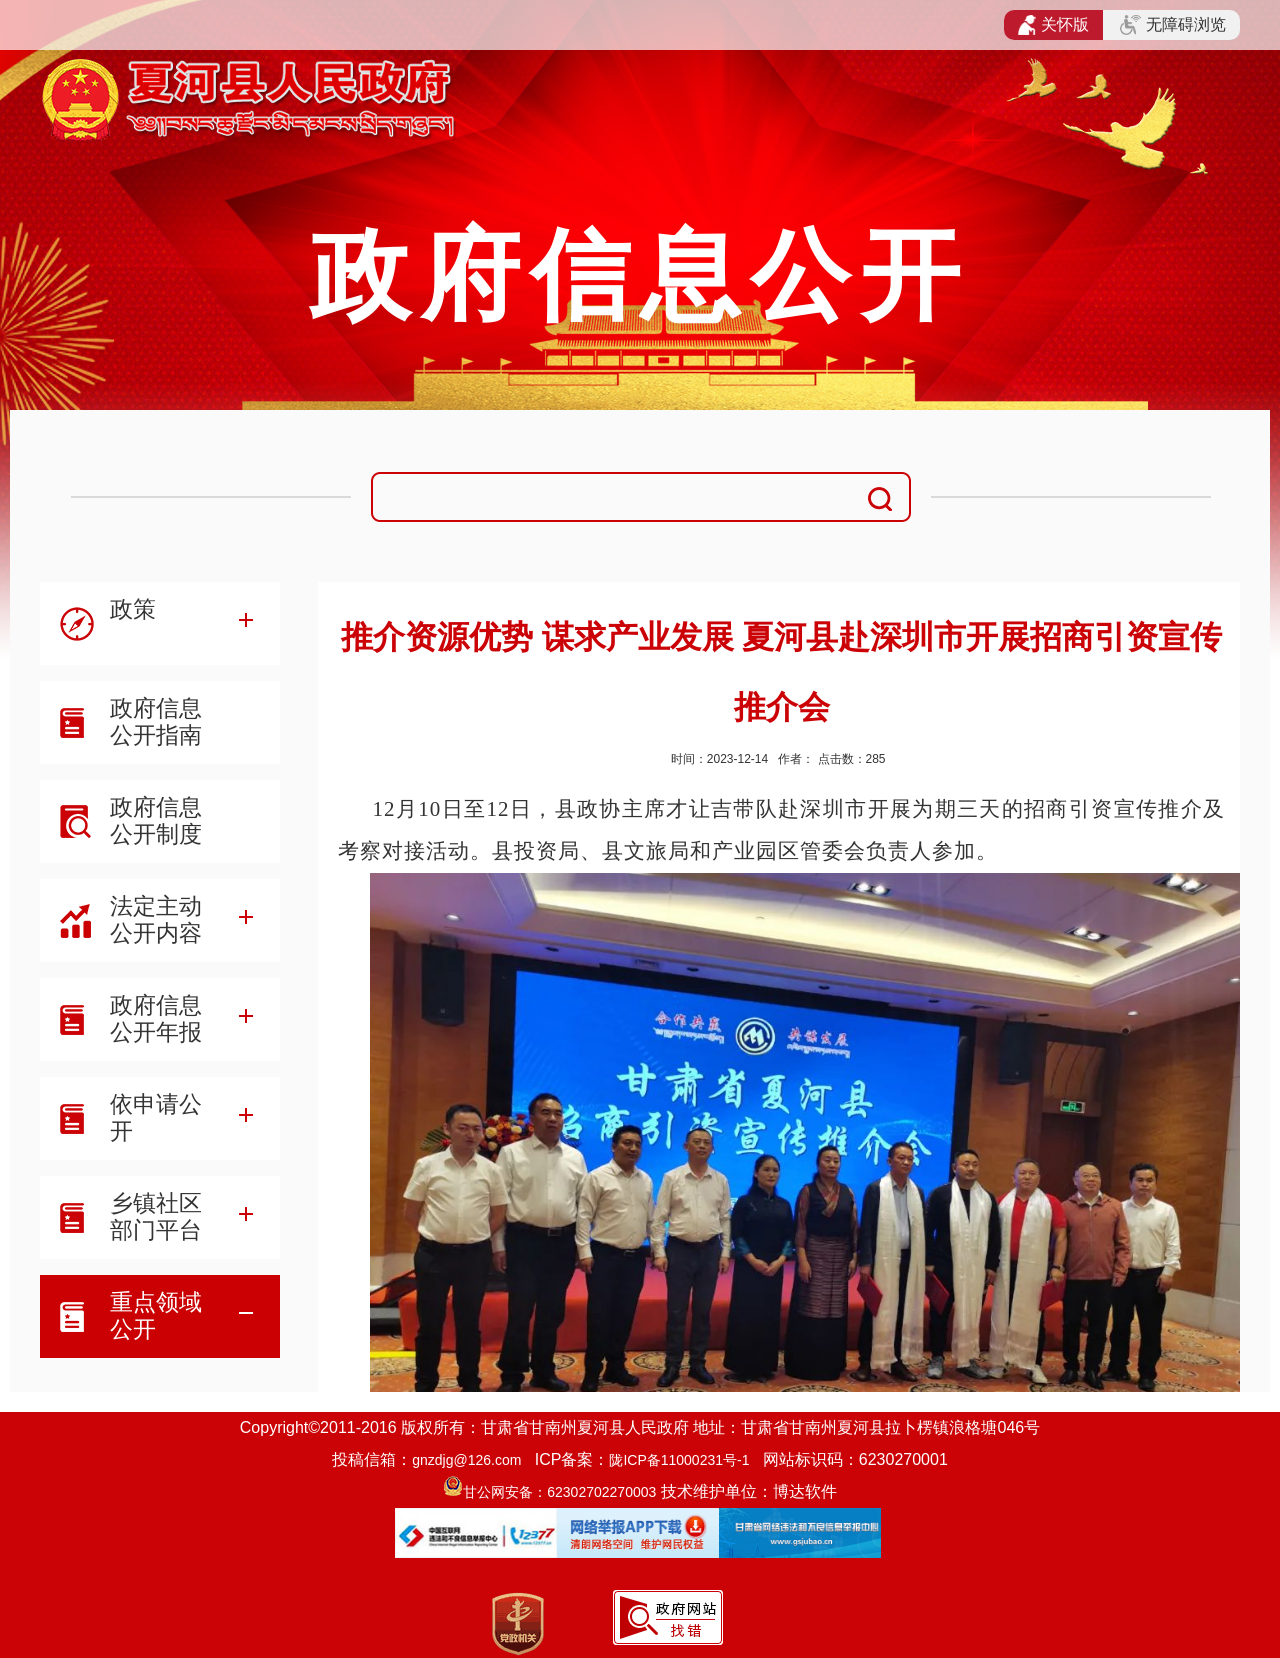 This screenshot has width=1280, height=1658. Describe the element at coordinates (156, 1117) in the screenshot. I see `依申请公开` at that location.